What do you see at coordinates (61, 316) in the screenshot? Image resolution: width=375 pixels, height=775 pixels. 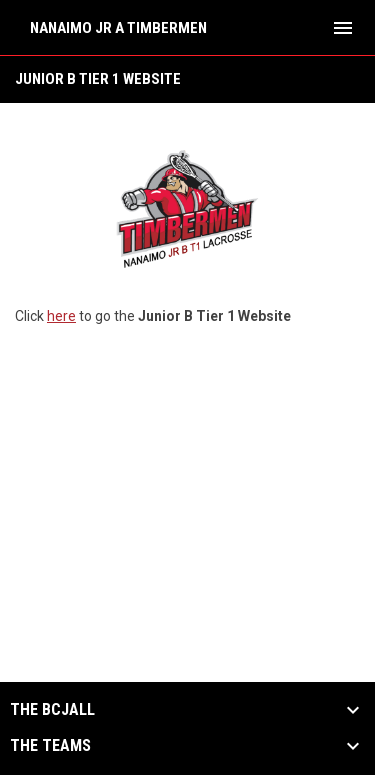 I see `here [Open in new window]` at bounding box center [61, 316].